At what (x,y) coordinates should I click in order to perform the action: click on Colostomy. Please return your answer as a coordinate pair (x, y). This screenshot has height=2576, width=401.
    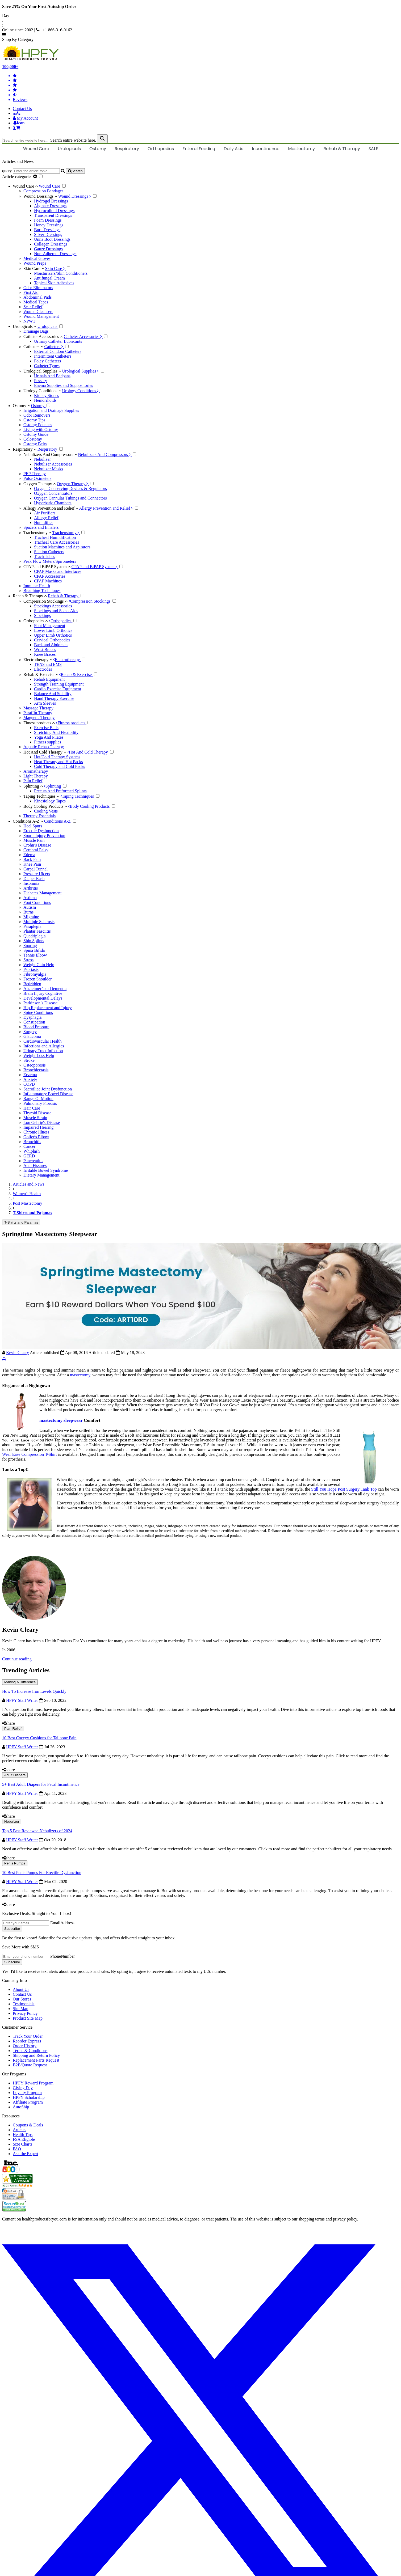
    Looking at the image, I should click on (32, 439).